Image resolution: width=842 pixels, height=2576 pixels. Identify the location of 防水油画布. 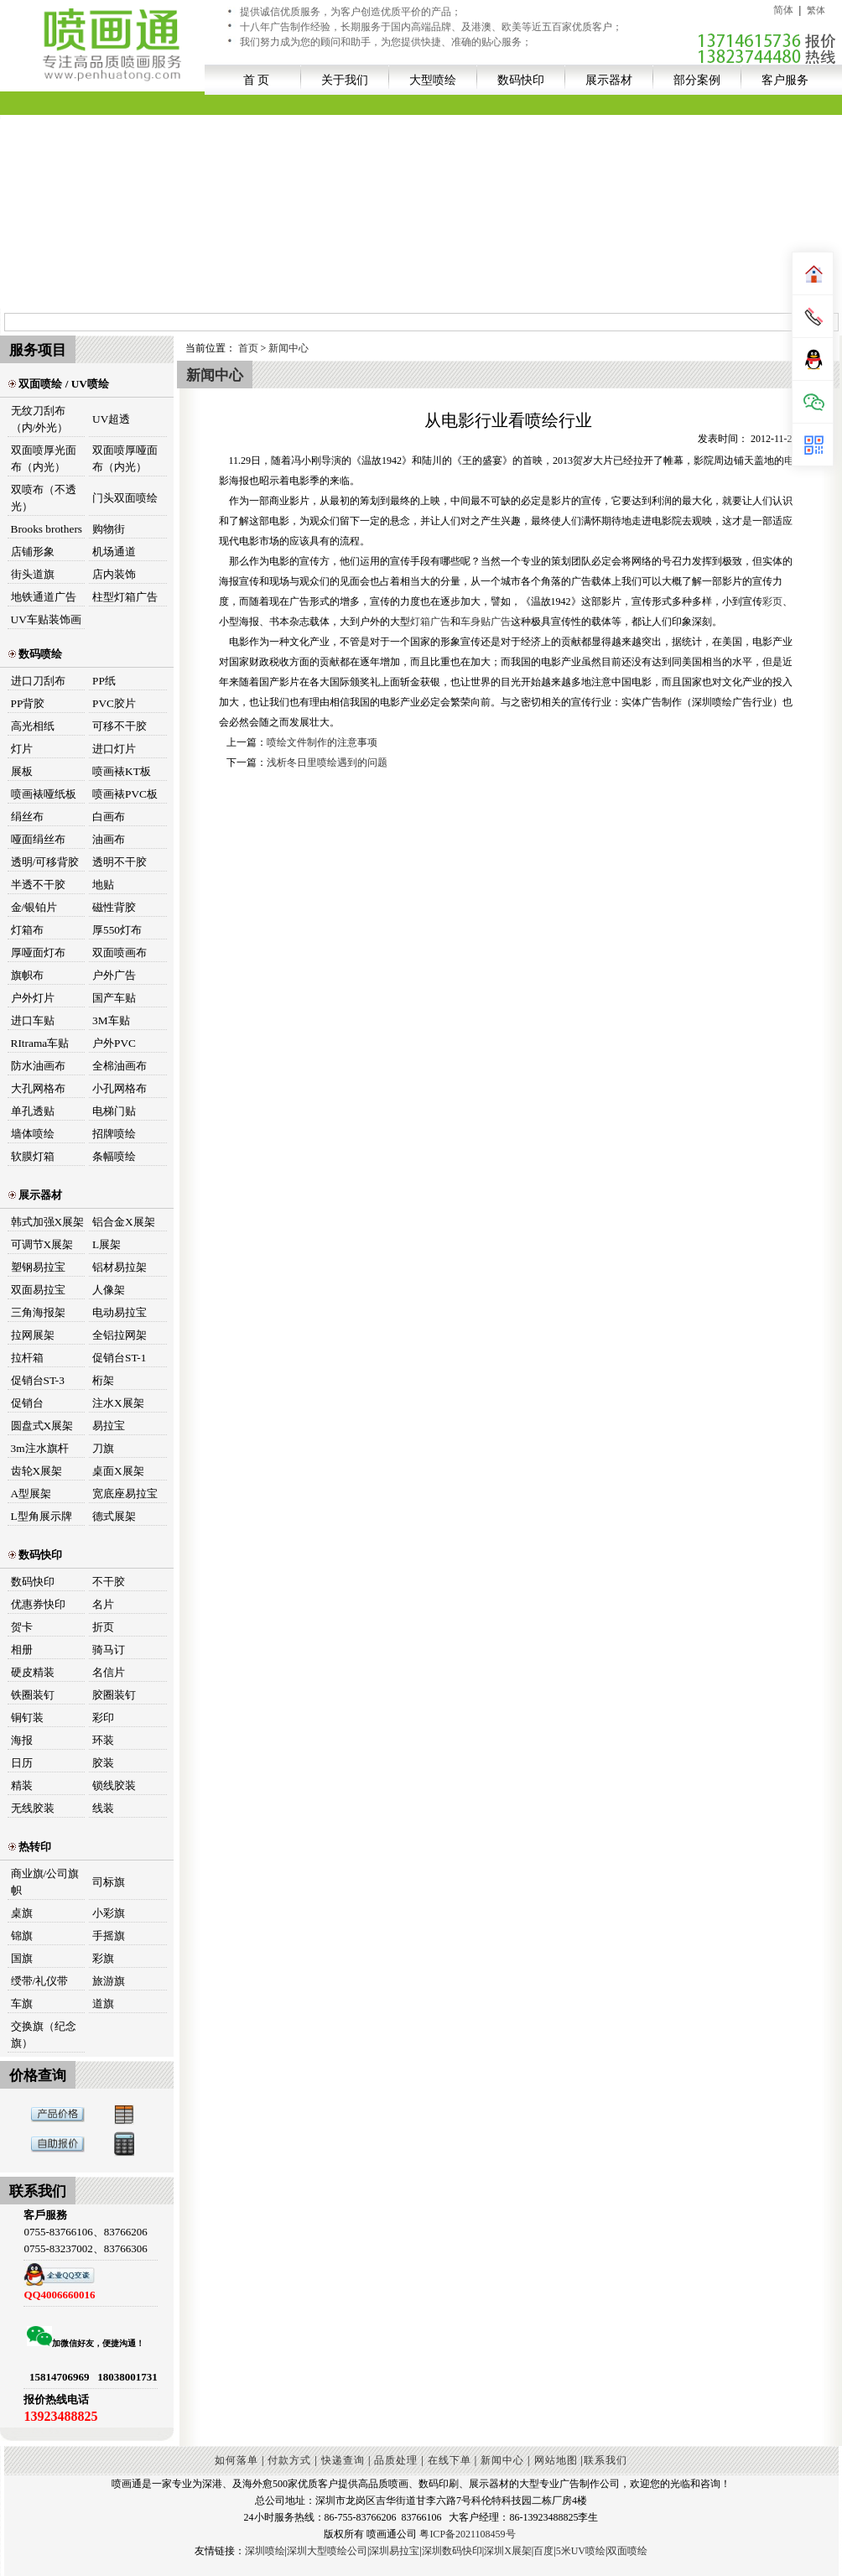
(38, 1065).